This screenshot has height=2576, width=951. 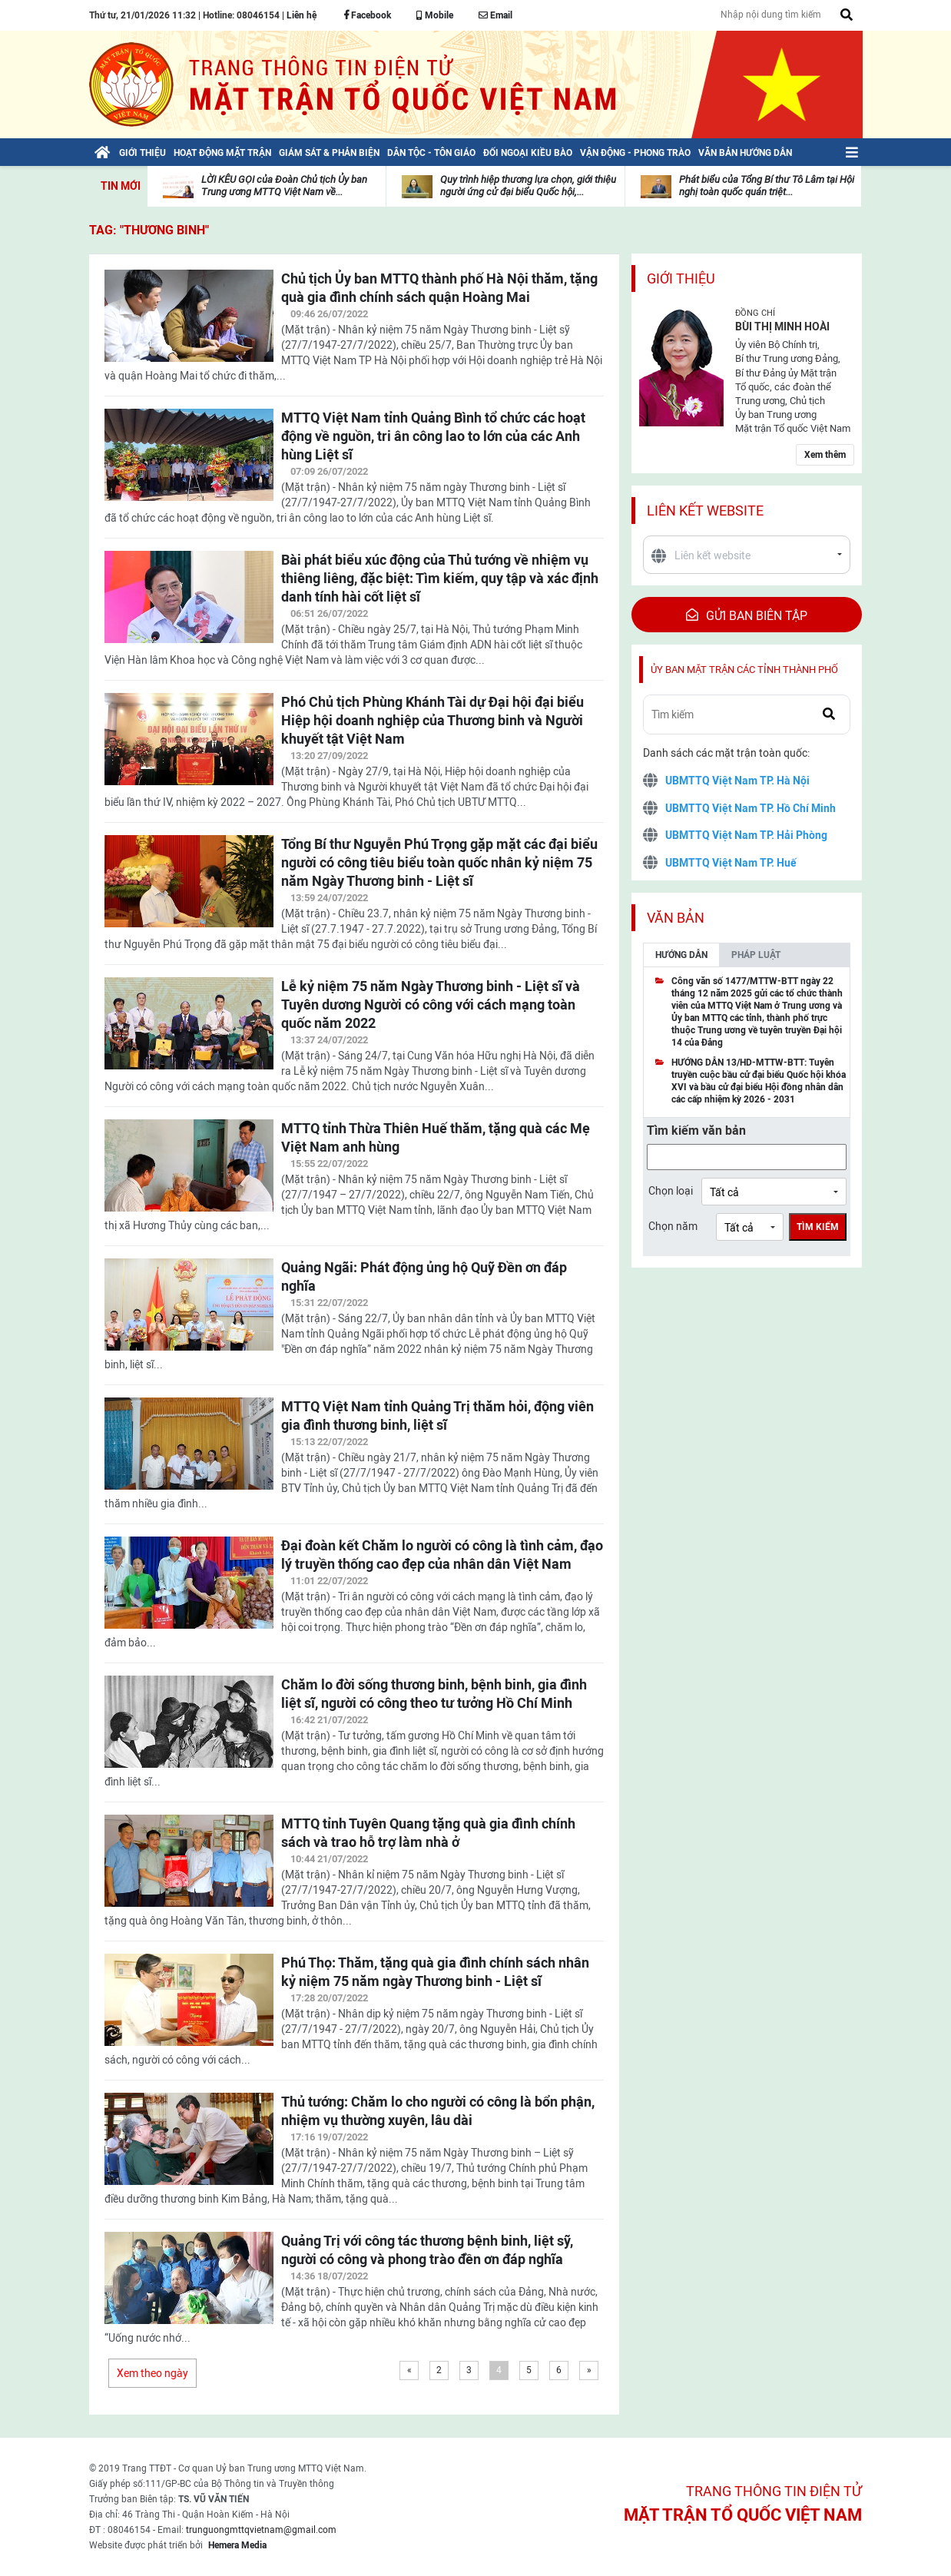 I want to click on Quảng Trị với công tác thương bệnh binh, liệt sỹ, người có công và phong trào đền ơn đáp nghĩa, so click(x=427, y=2250).